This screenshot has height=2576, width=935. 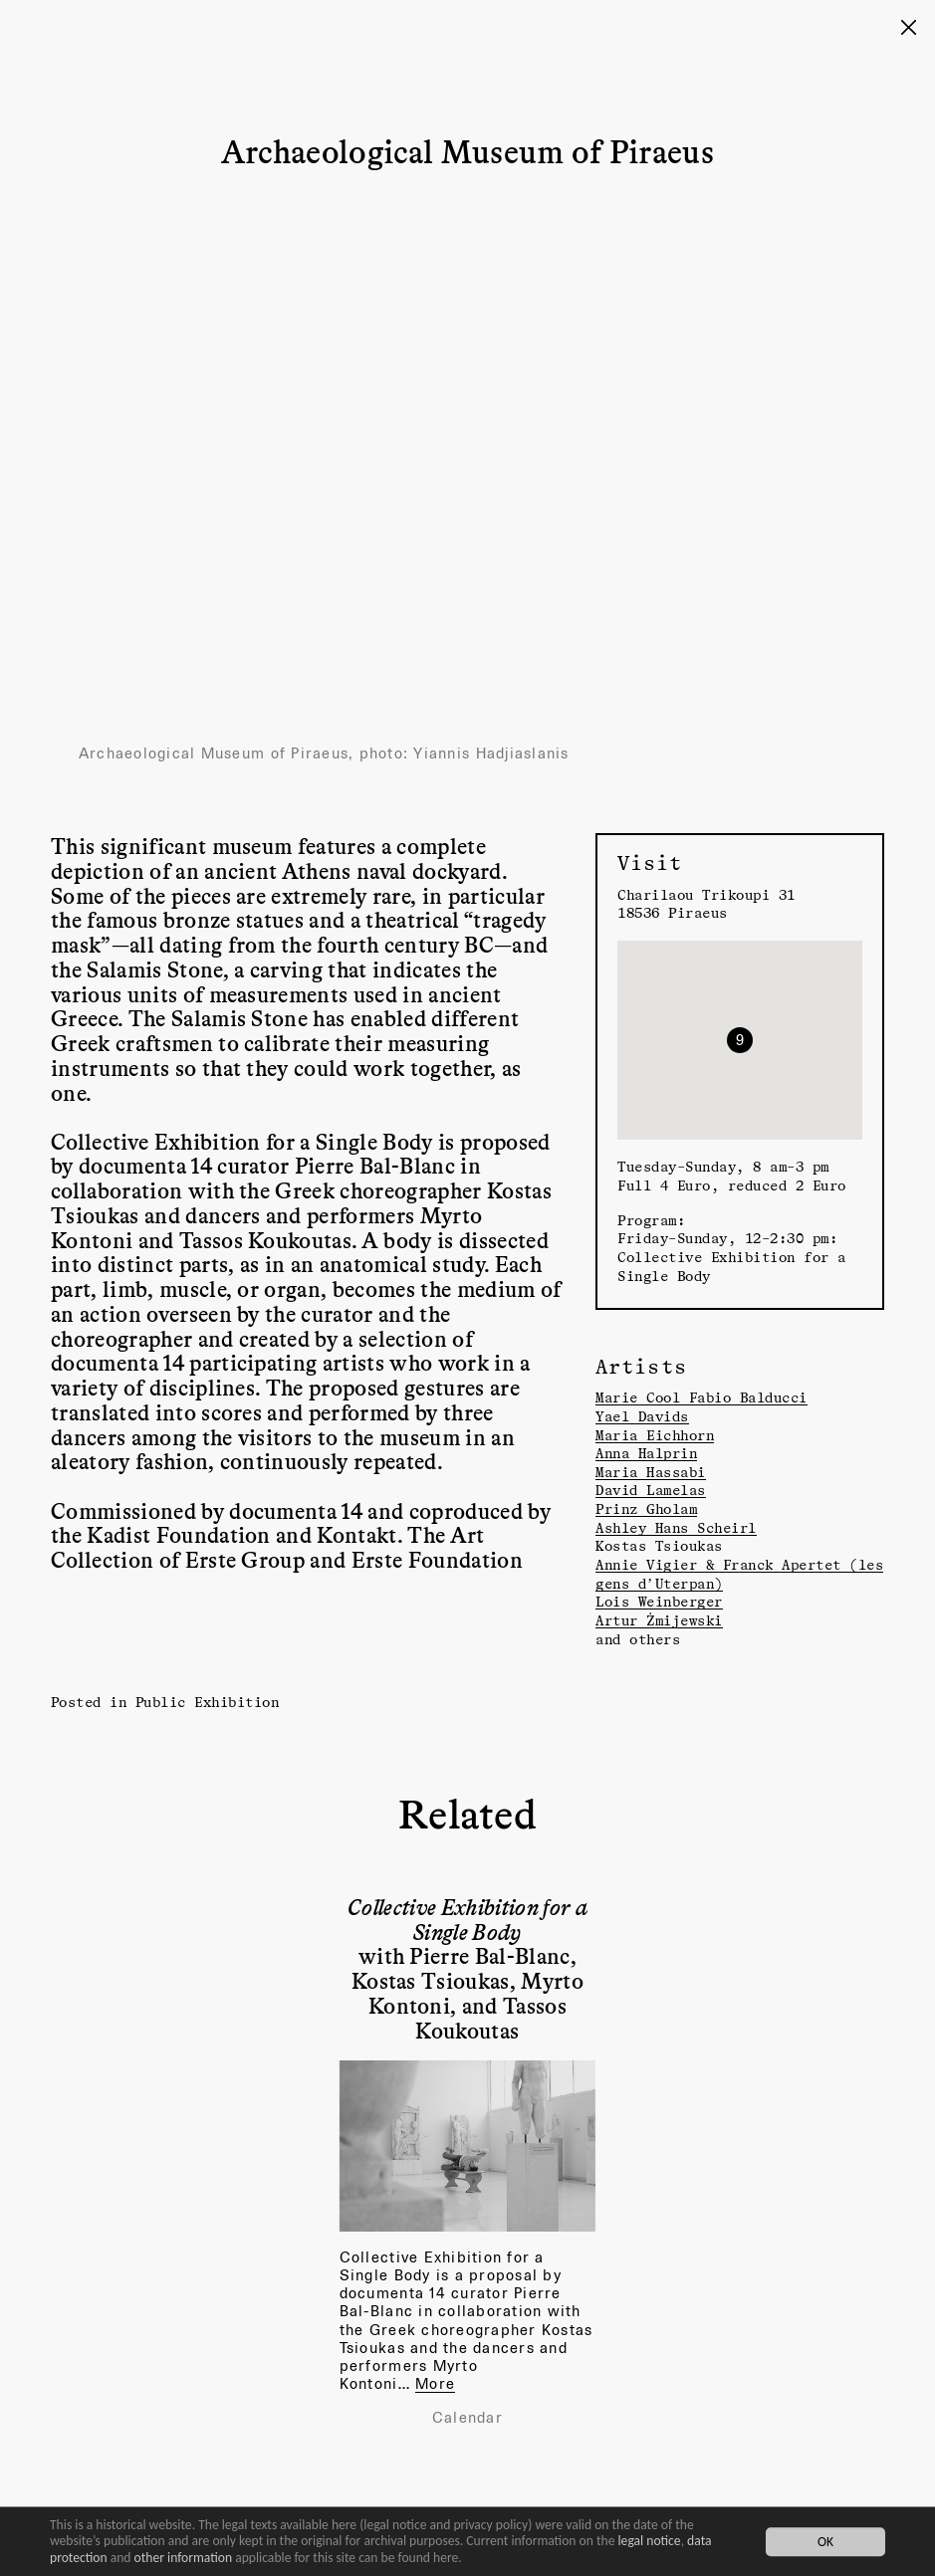 I want to click on Artur Żmijewski, so click(x=659, y=1619).